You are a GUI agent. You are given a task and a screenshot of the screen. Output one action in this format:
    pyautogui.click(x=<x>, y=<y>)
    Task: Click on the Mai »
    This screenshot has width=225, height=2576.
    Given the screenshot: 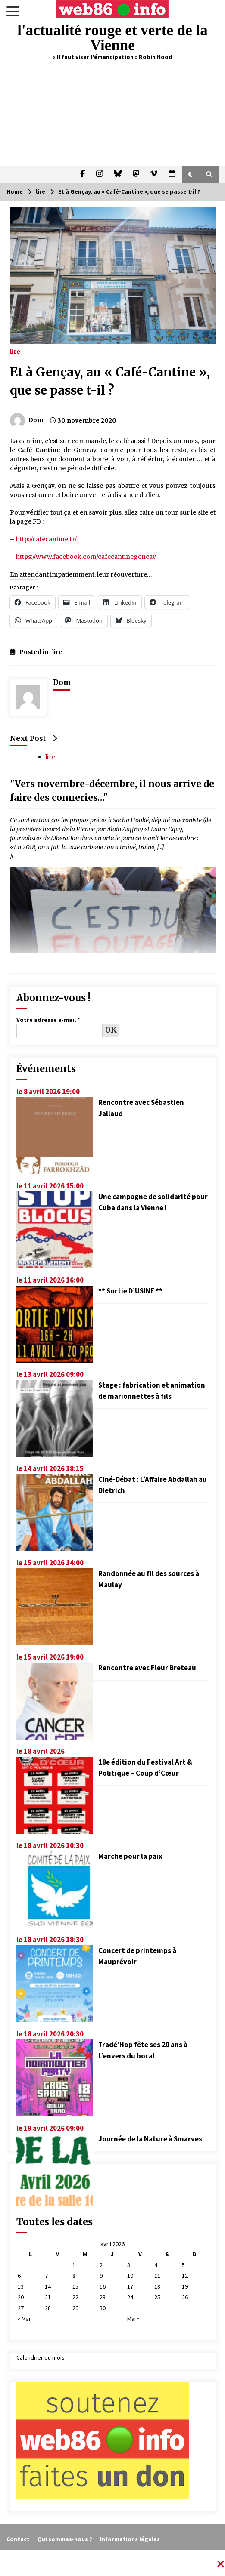 What is the action you would take?
    pyautogui.click(x=133, y=2319)
    